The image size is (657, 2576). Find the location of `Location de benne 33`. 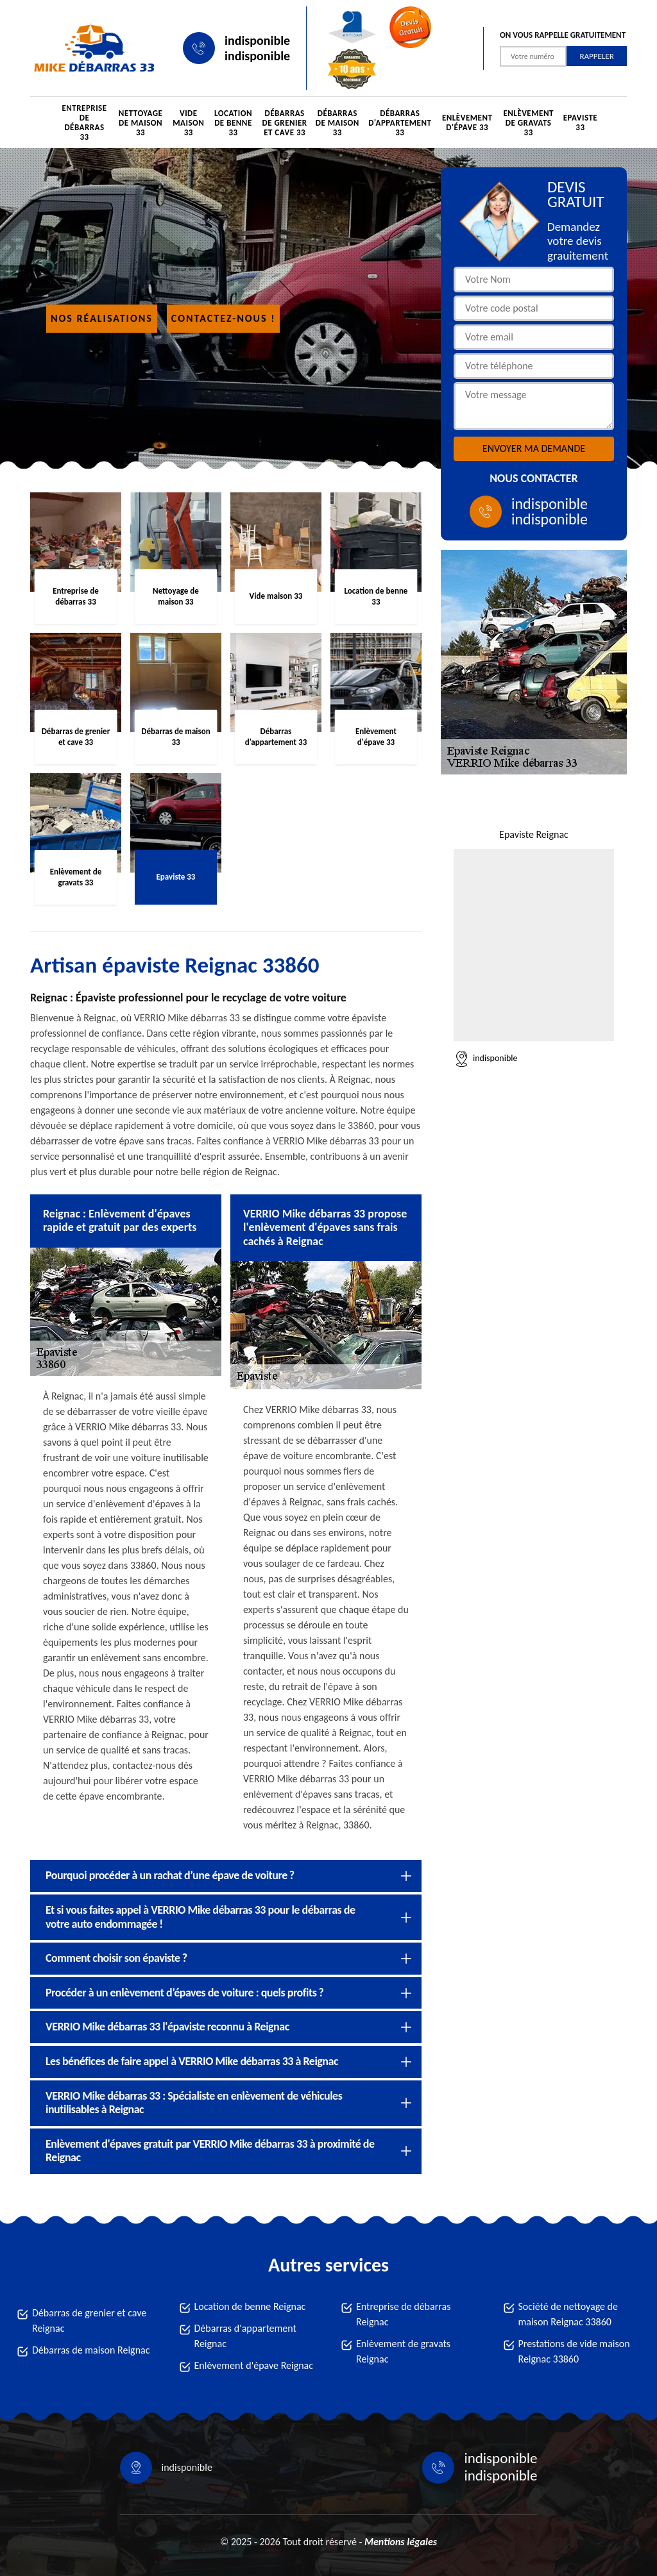

Location de benne 33 is located at coordinates (233, 122).